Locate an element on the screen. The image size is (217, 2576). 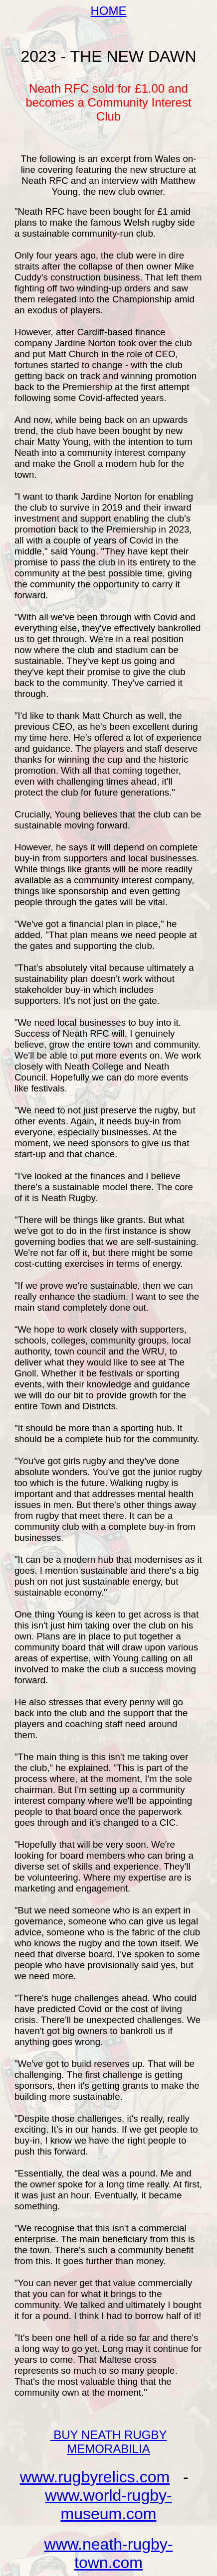
BUY NEATH RUGBY MEMORABILIA is located at coordinates (108, 2441).